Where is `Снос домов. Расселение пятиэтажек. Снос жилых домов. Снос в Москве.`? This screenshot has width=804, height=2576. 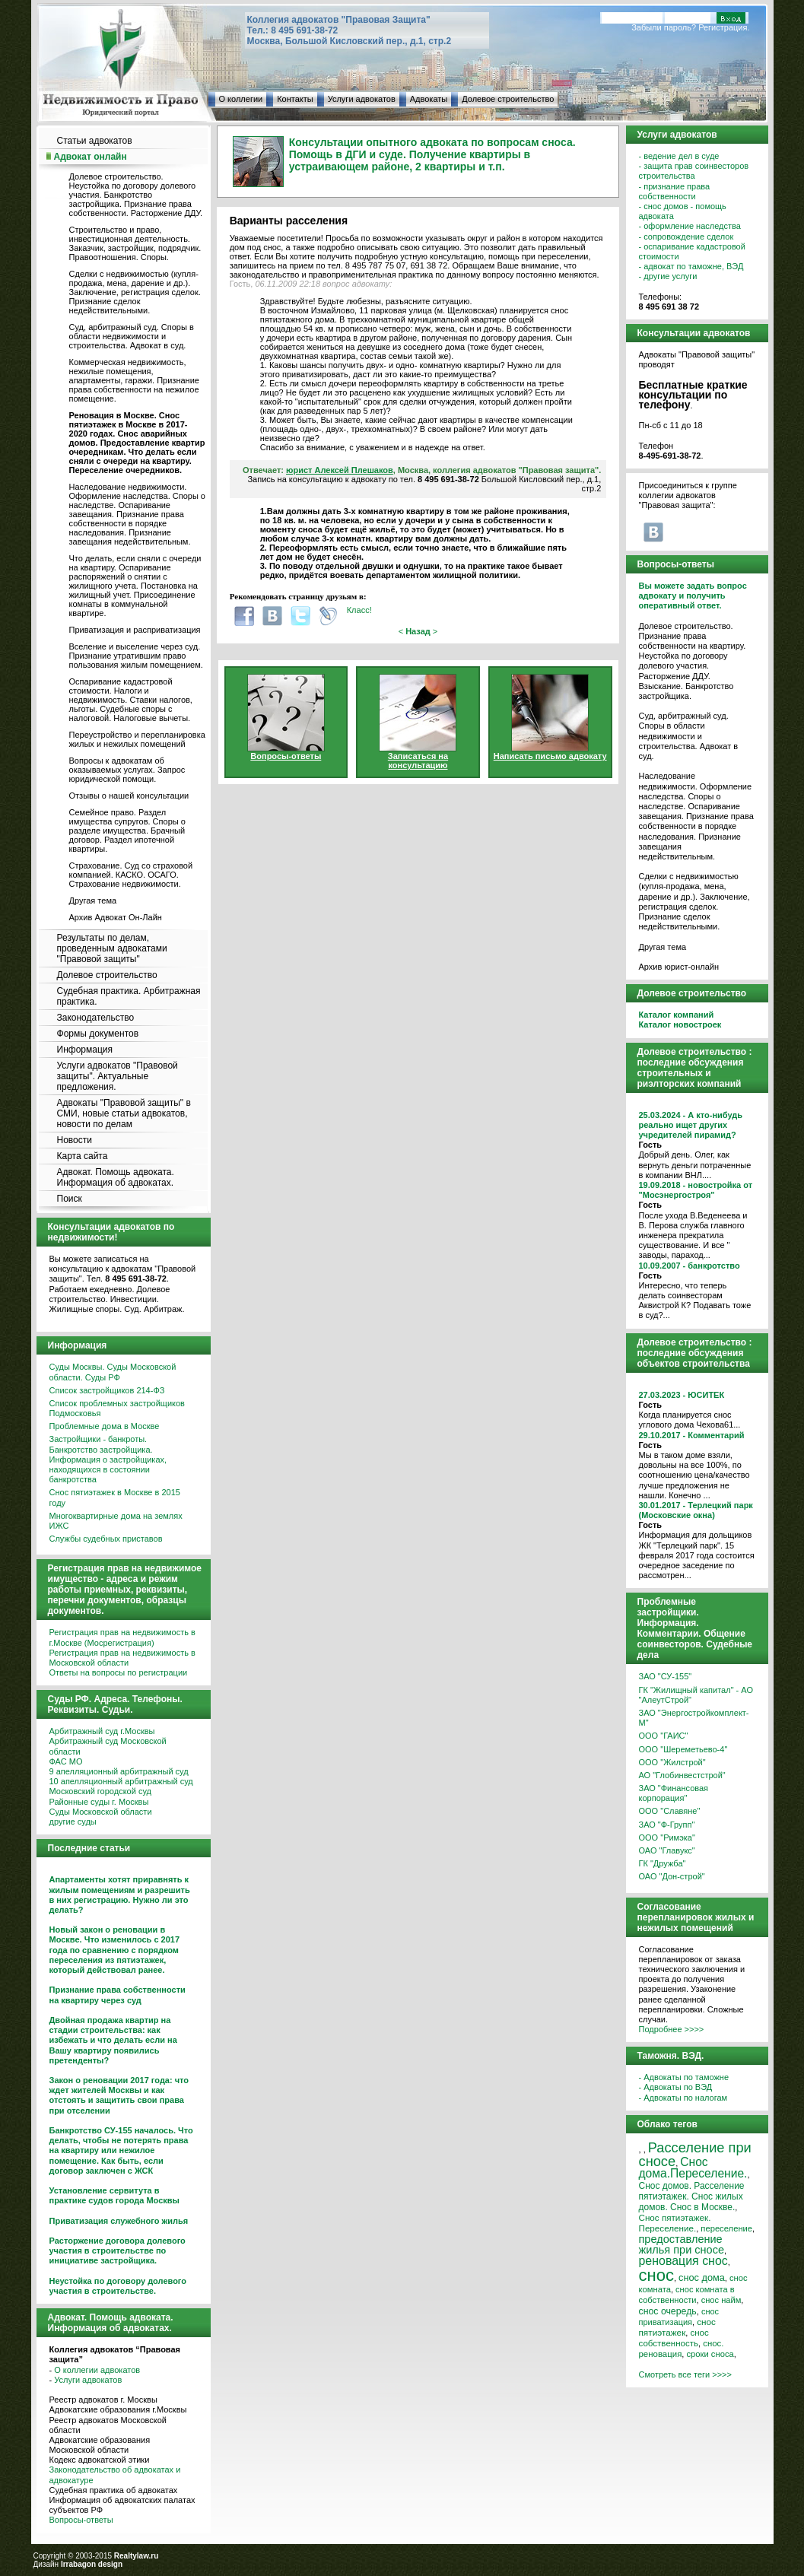
Снос домов. Расселение пятиэтажек. Снос жилых домов. Снос в Москве. is located at coordinates (692, 2196).